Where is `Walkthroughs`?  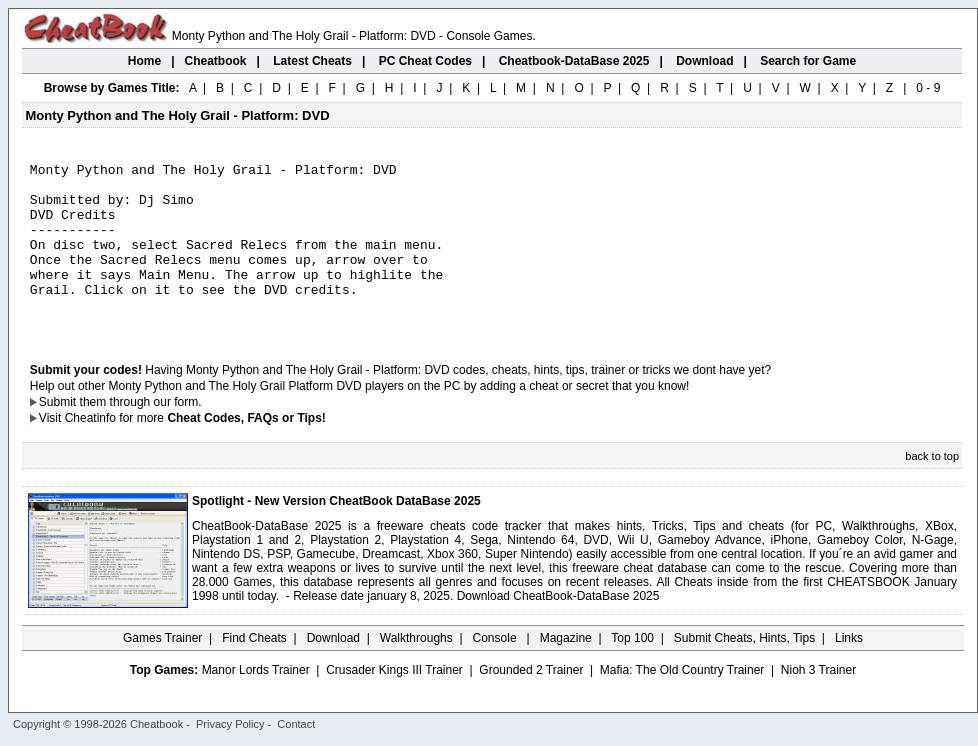 Walkthroughs is located at coordinates (416, 671).